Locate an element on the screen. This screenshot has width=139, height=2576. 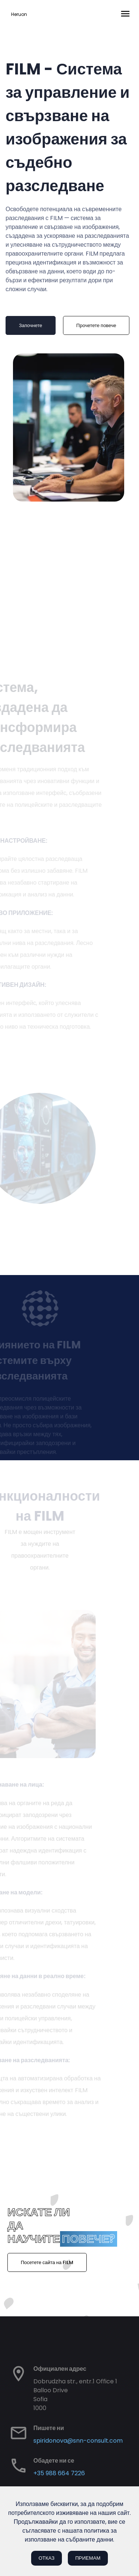
Посетете сайта на FILM is located at coordinates (47, 2262).